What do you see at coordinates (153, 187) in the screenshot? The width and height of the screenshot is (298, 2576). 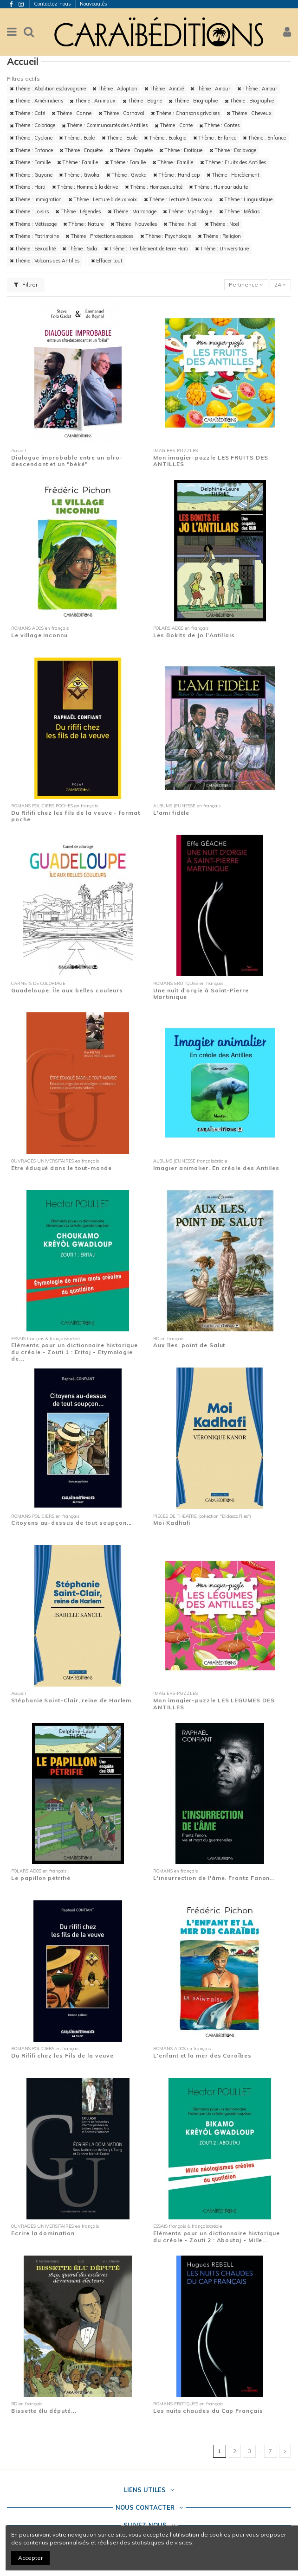 I see `Thème : Homosexualité` at bounding box center [153, 187].